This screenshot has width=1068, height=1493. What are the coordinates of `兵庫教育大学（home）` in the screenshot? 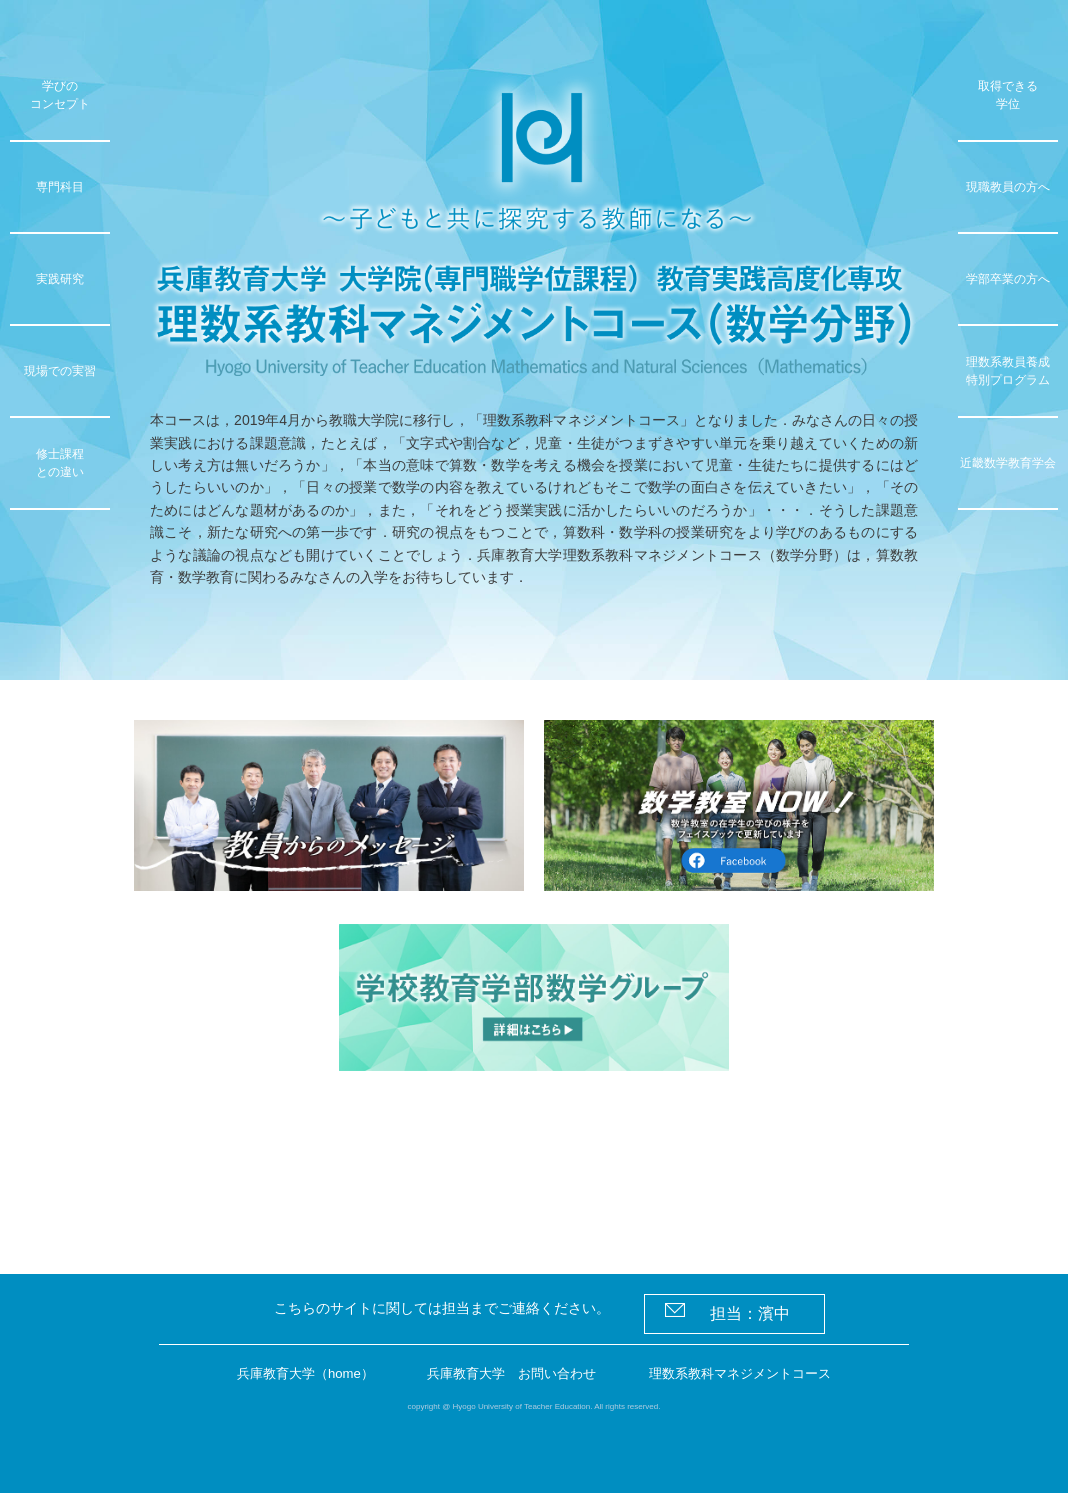 It's located at (297, 1374).